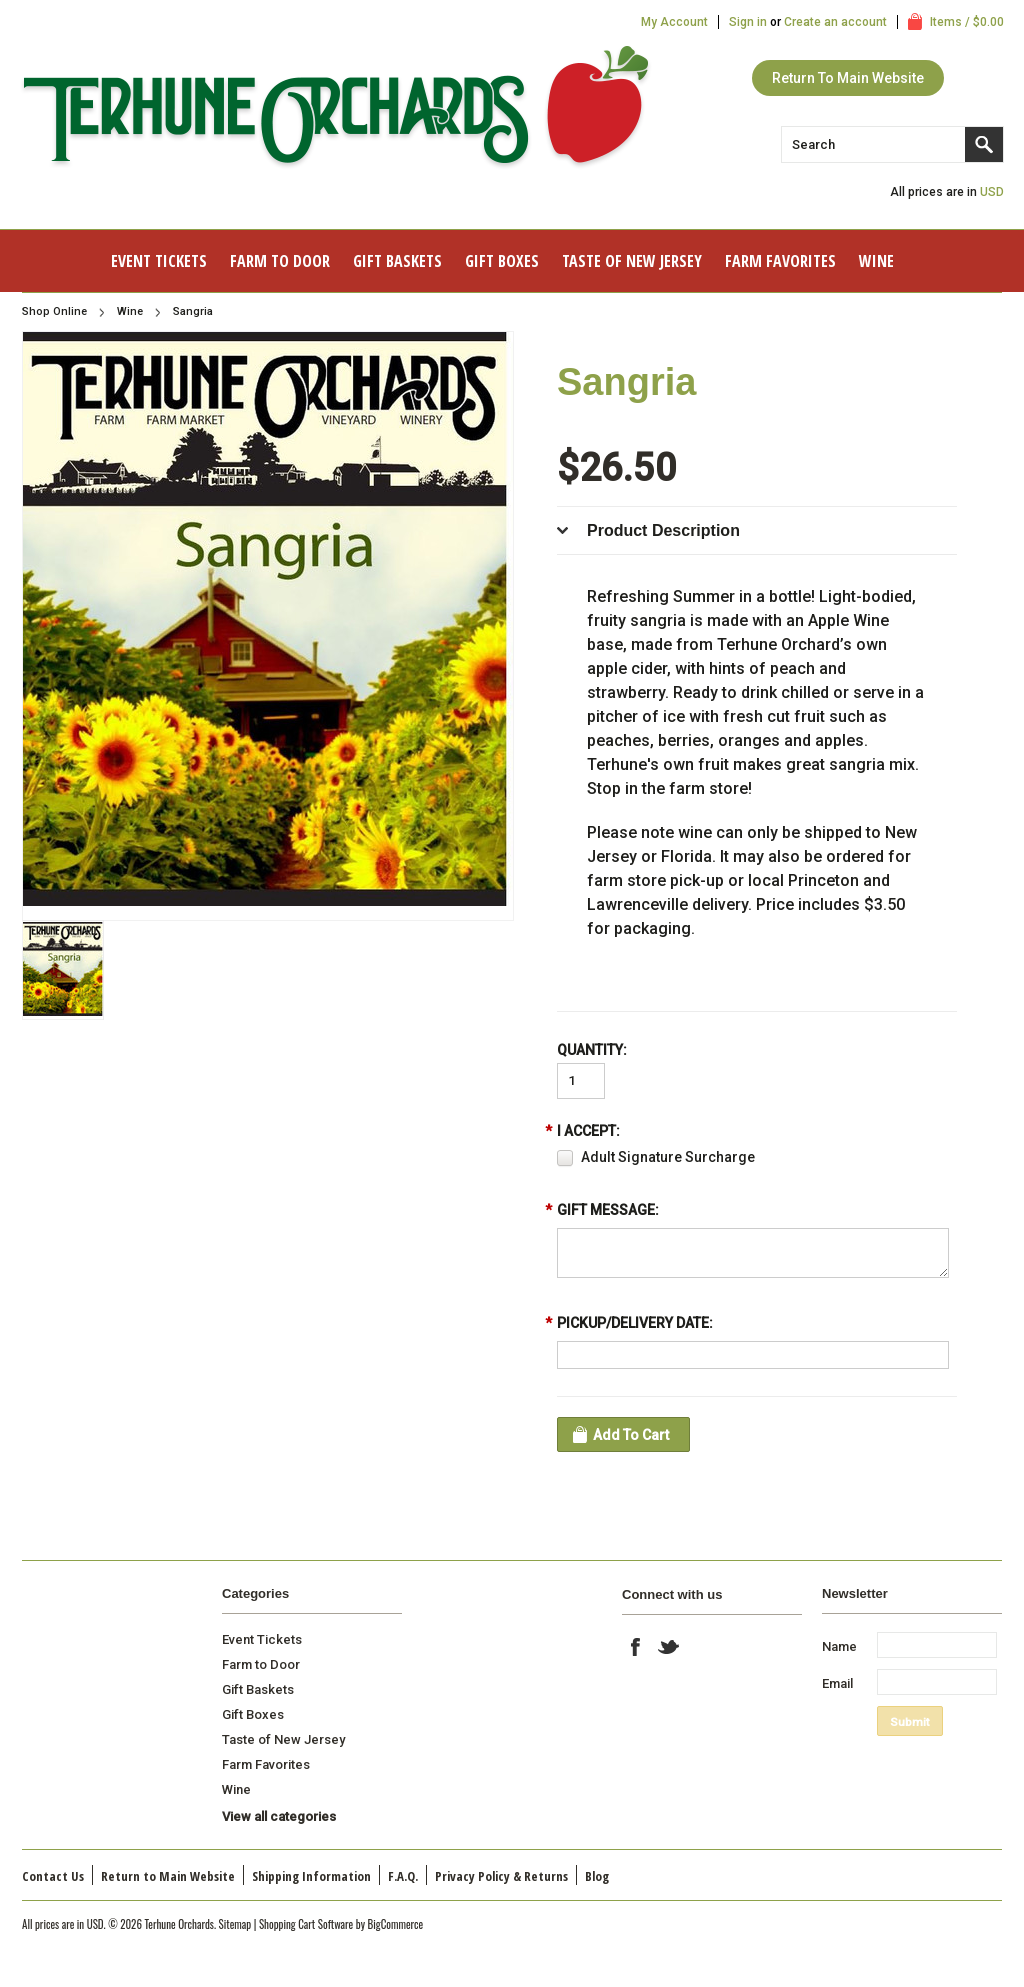 This screenshot has width=1024, height=1987. I want to click on Event Tickets, so click(159, 261).